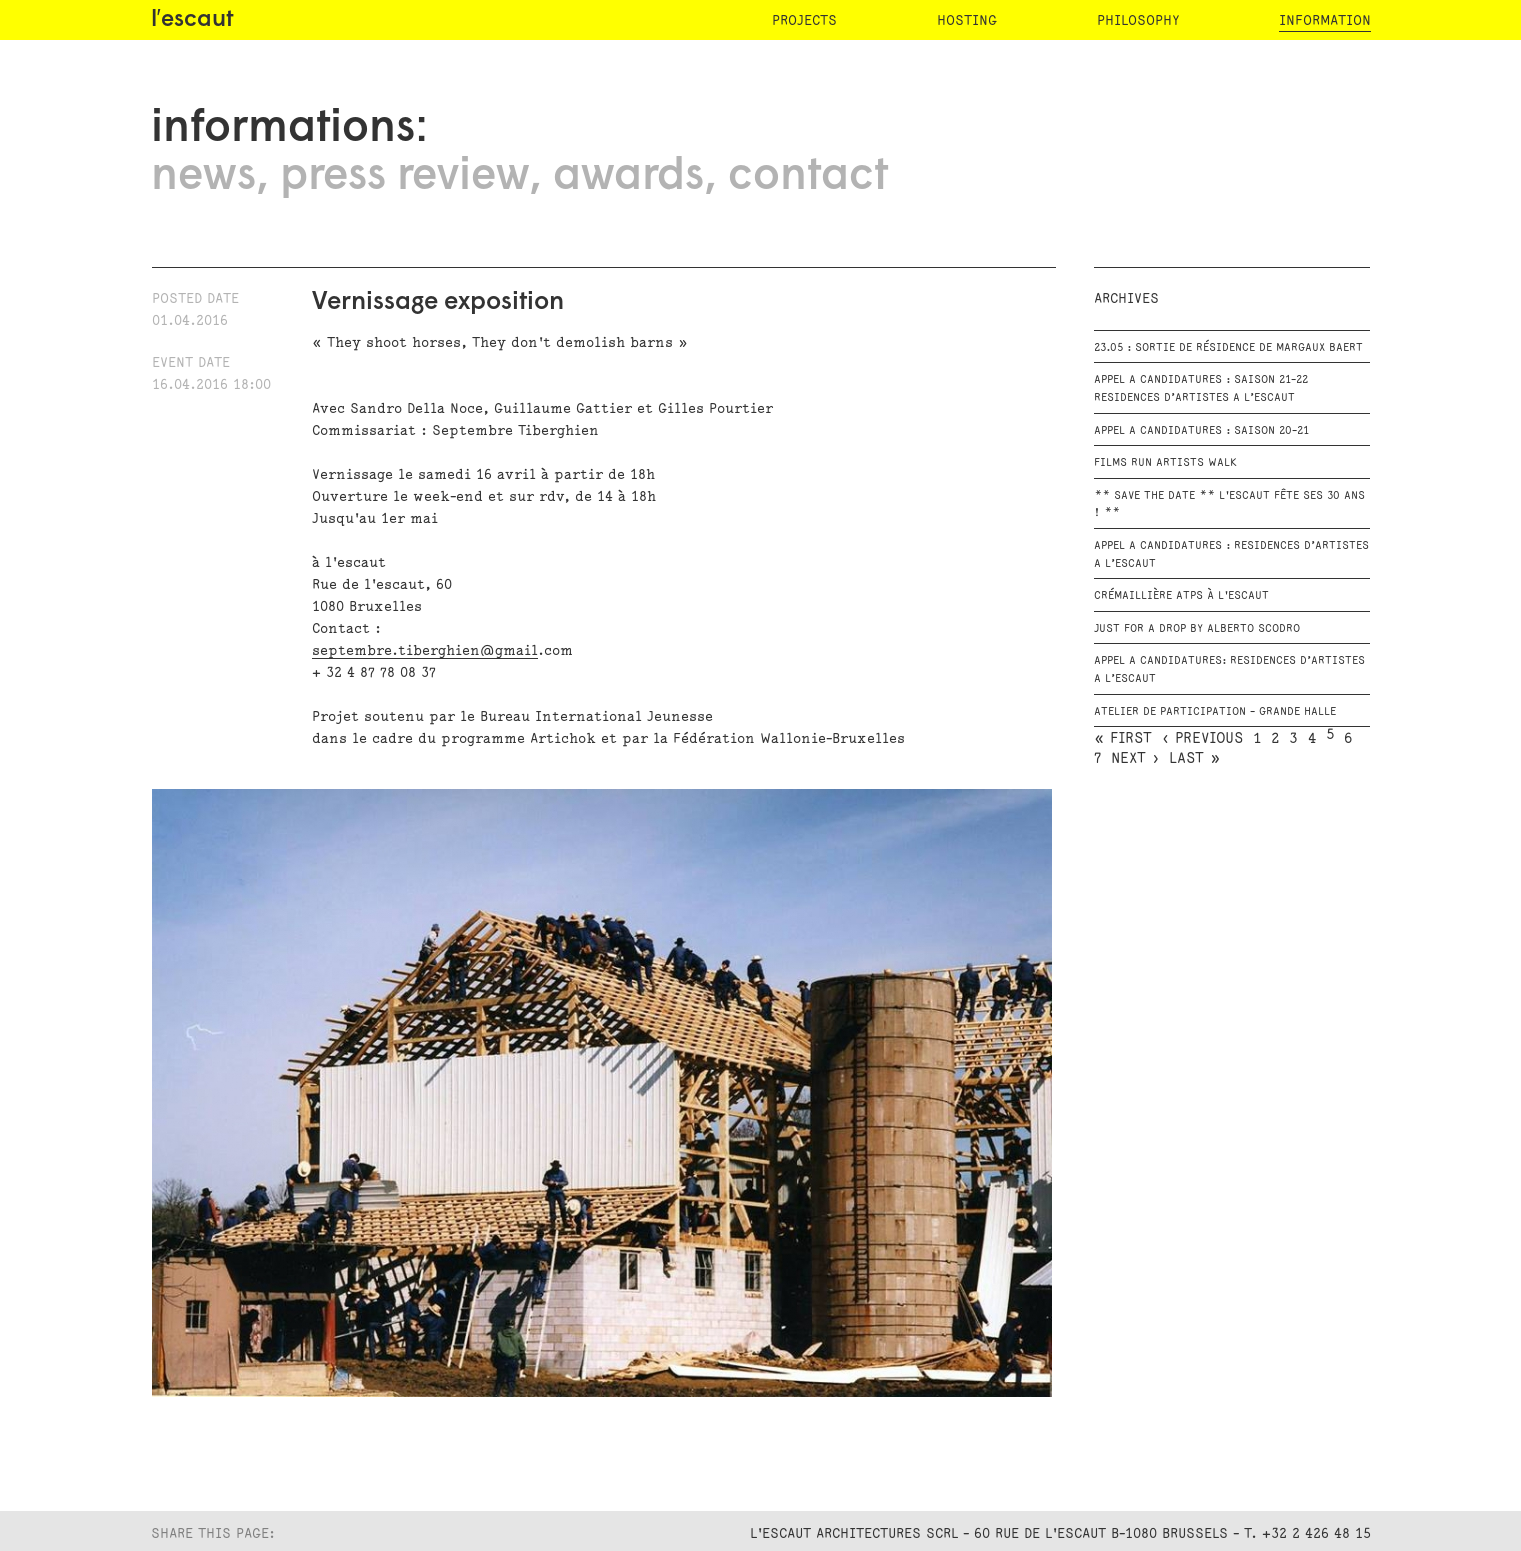  What do you see at coordinates (808, 177) in the screenshot?
I see `contact` at bounding box center [808, 177].